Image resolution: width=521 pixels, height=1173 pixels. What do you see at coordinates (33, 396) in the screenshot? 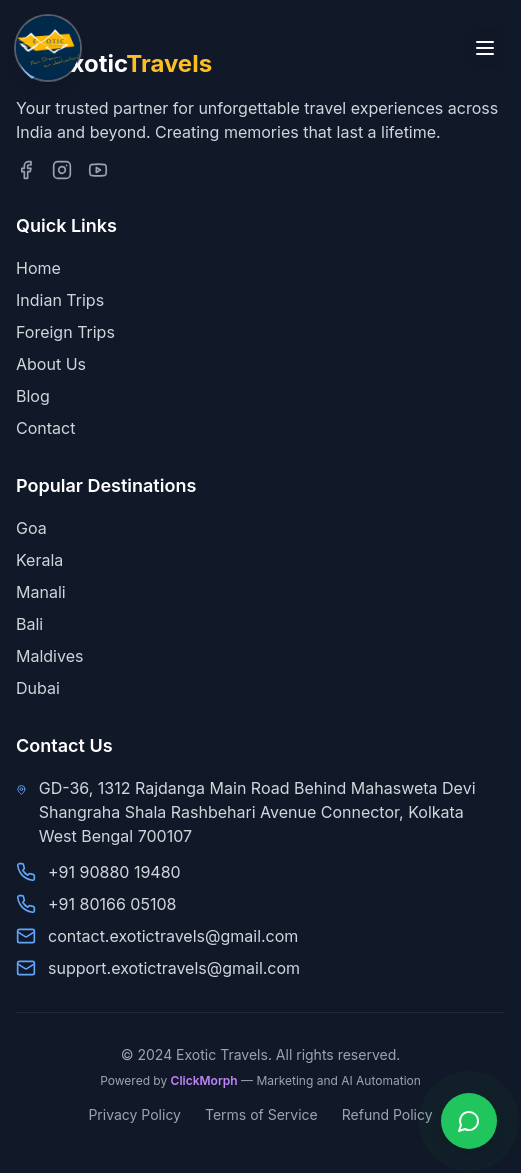
I see `Blog` at bounding box center [33, 396].